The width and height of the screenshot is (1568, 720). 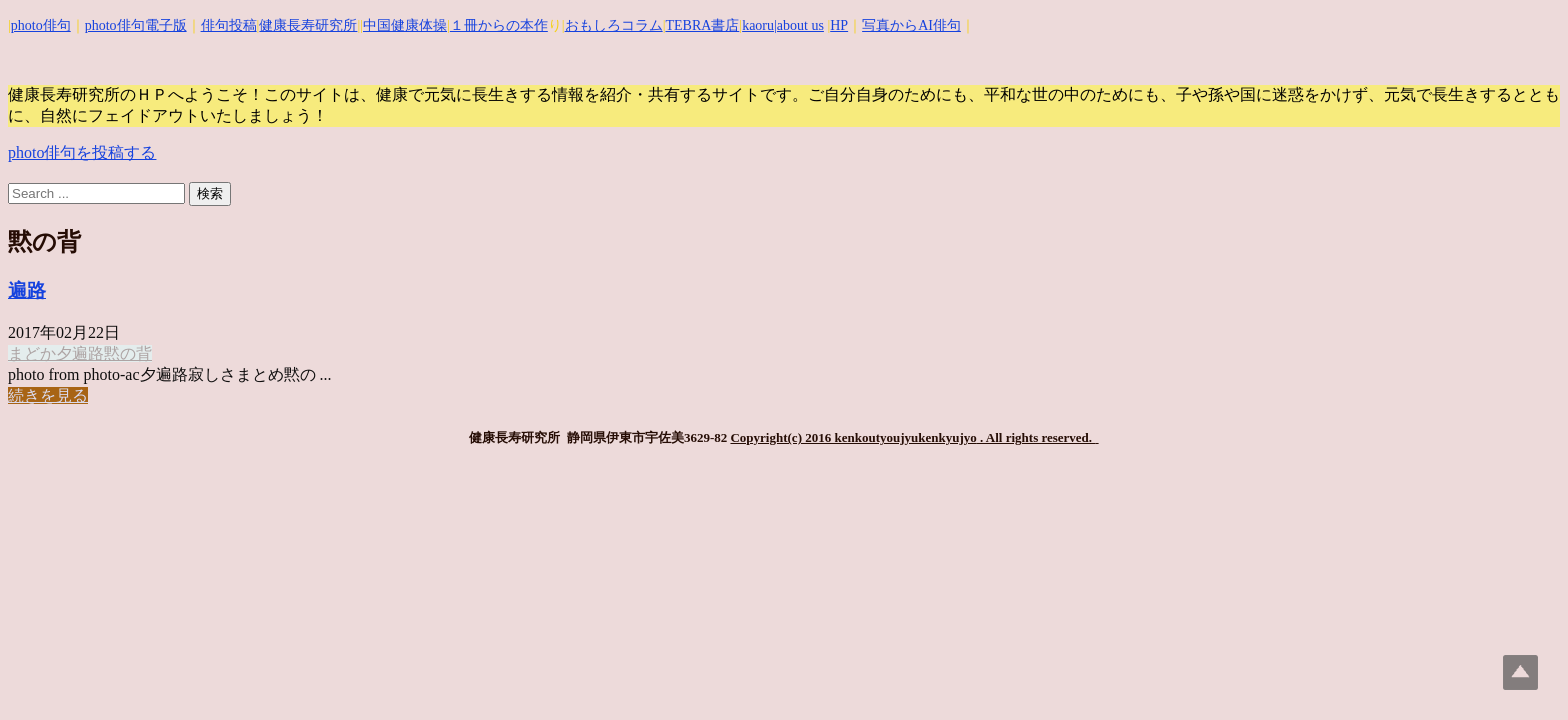 What do you see at coordinates (911, 25) in the screenshot?
I see `写真からAI俳句` at bounding box center [911, 25].